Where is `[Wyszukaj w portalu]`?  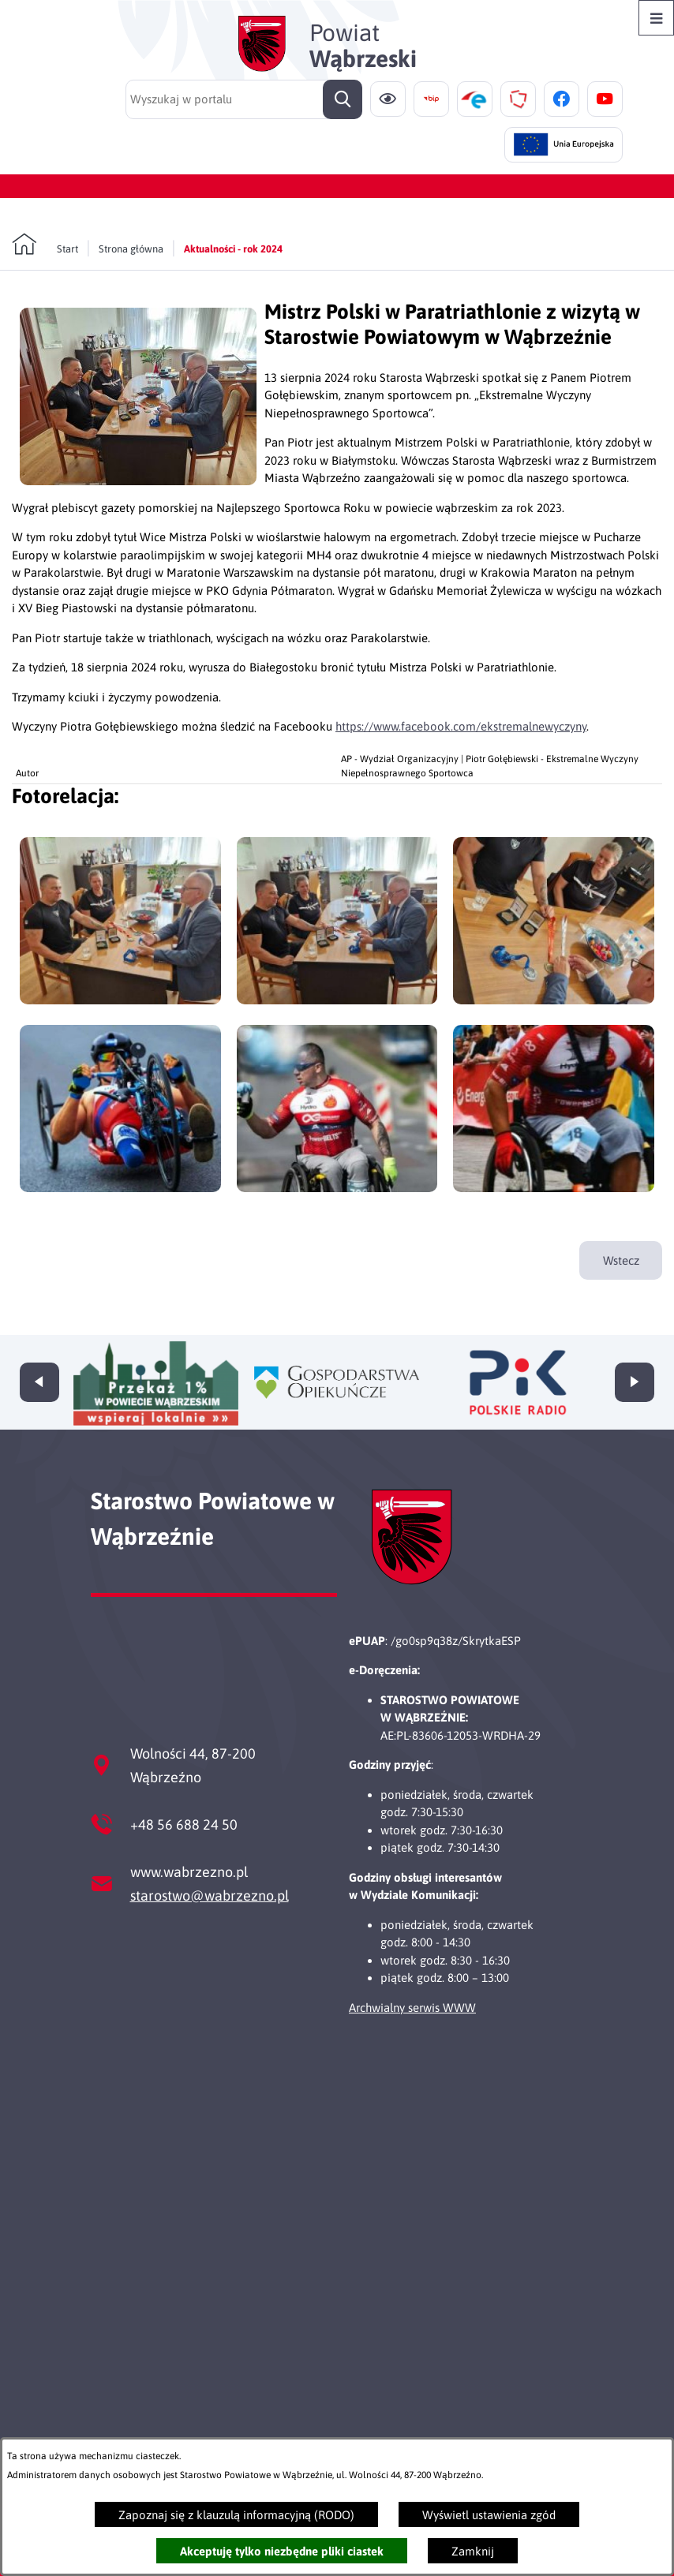
[Wyszukaj w portalu] is located at coordinates (243, 99).